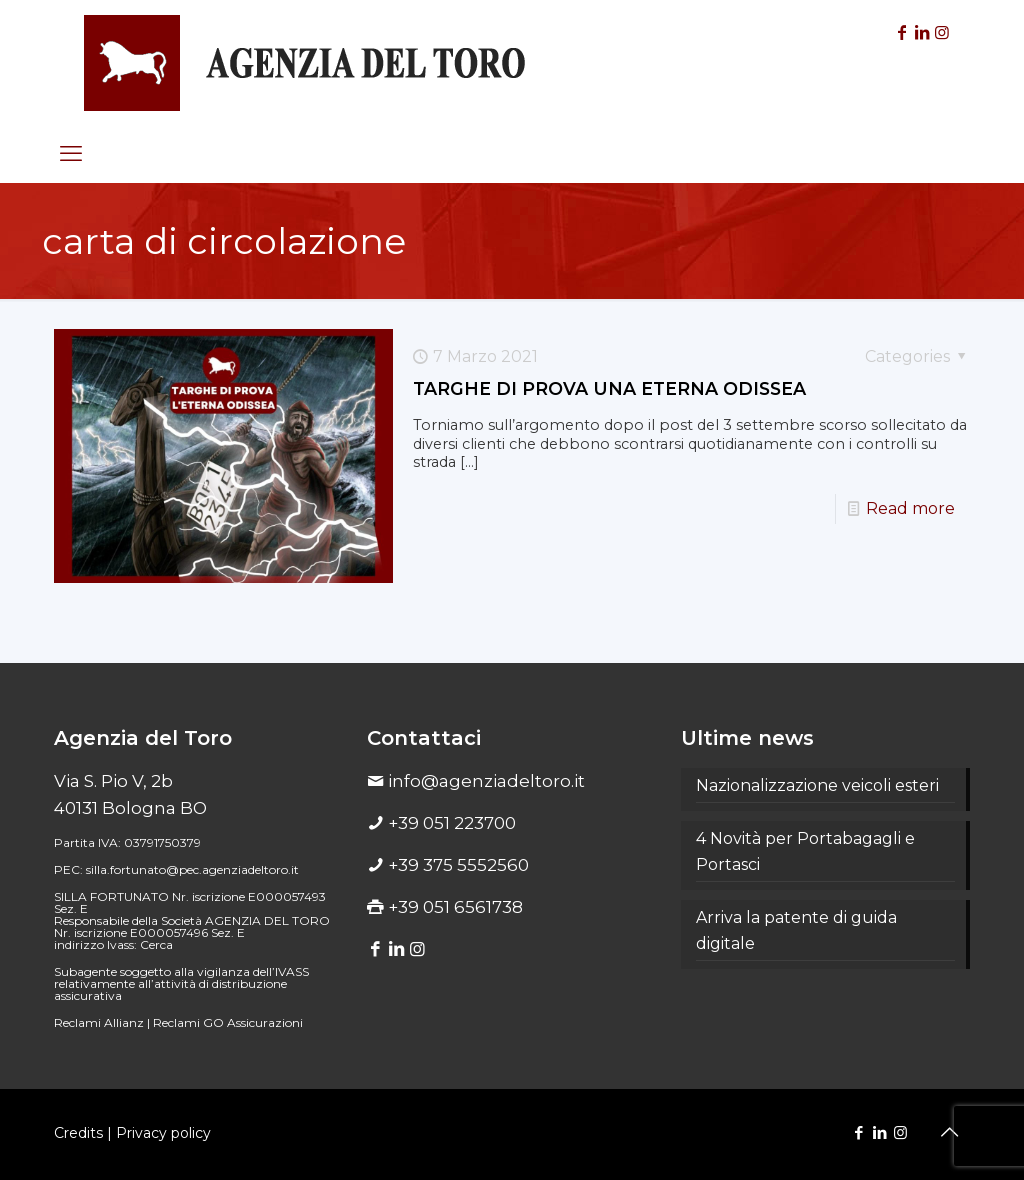  What do you see at coordinates (858, 1132) in the screenshot?
I see `[Facebook icon]` at bounding box center [858, 1132].